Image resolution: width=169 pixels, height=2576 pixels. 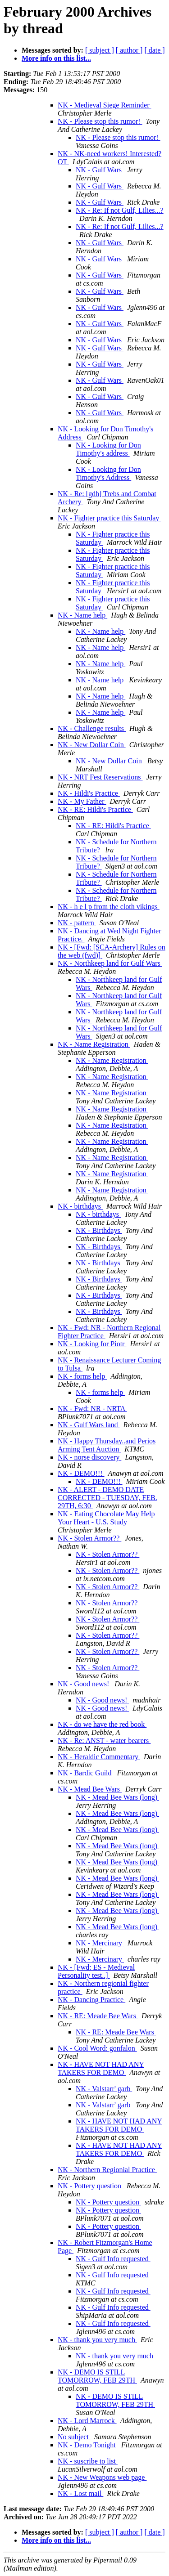 What do you see at coordinates (117, 1797) in the screenshot?
I see `NK - Mead Bee Wars (long)` at bounding box center [117, 1797].